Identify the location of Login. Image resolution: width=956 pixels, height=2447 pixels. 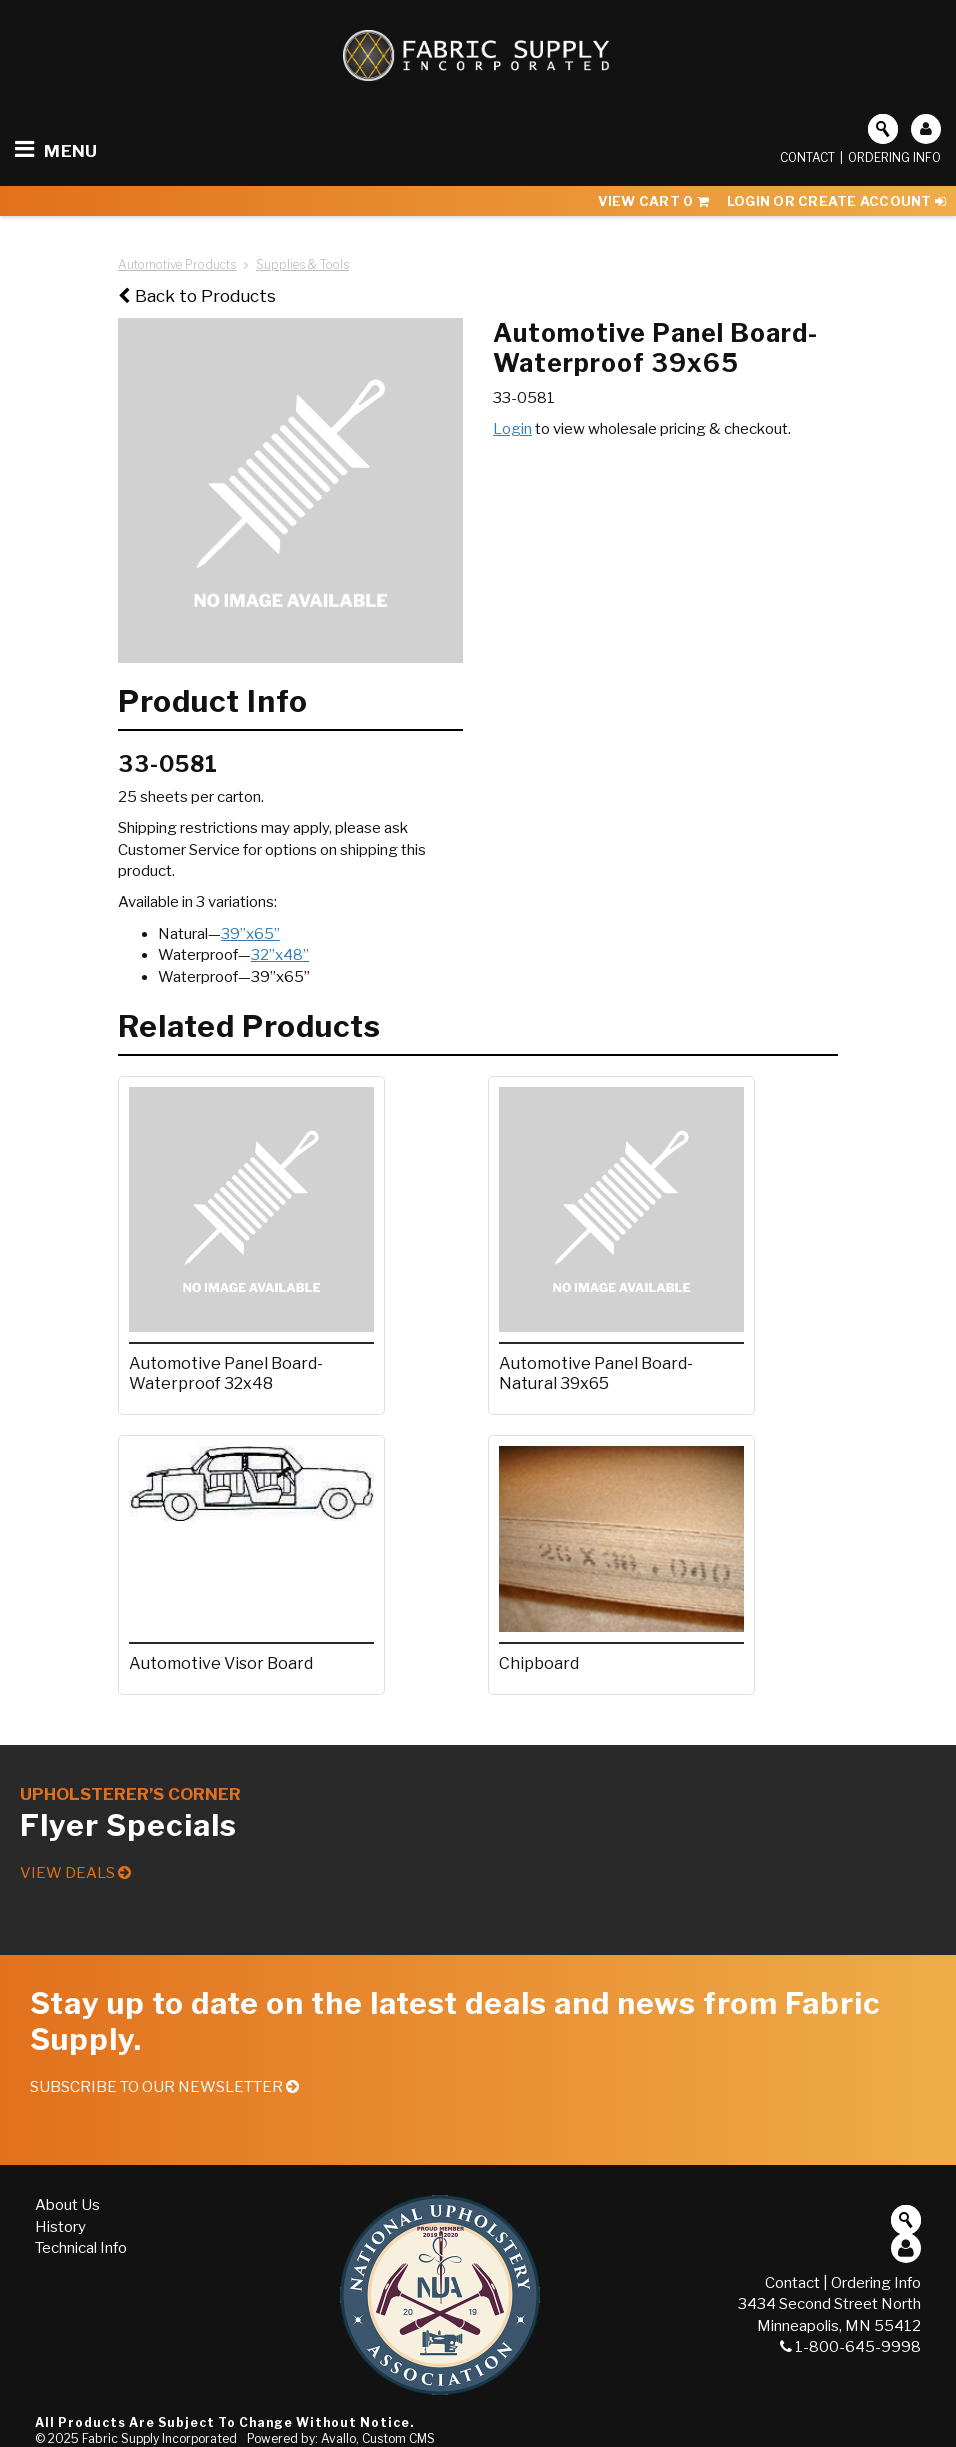
(512, 429).